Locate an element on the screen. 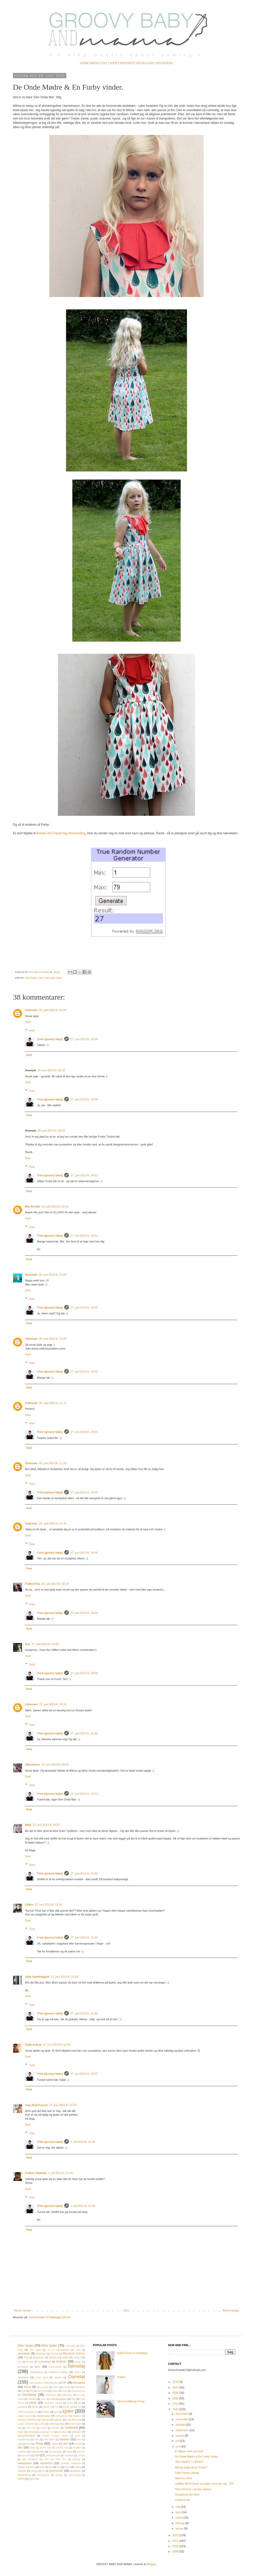 Image resolution: width=253 pixels, height=2576 pixels. jersey is located at coordinates (70, 2403).